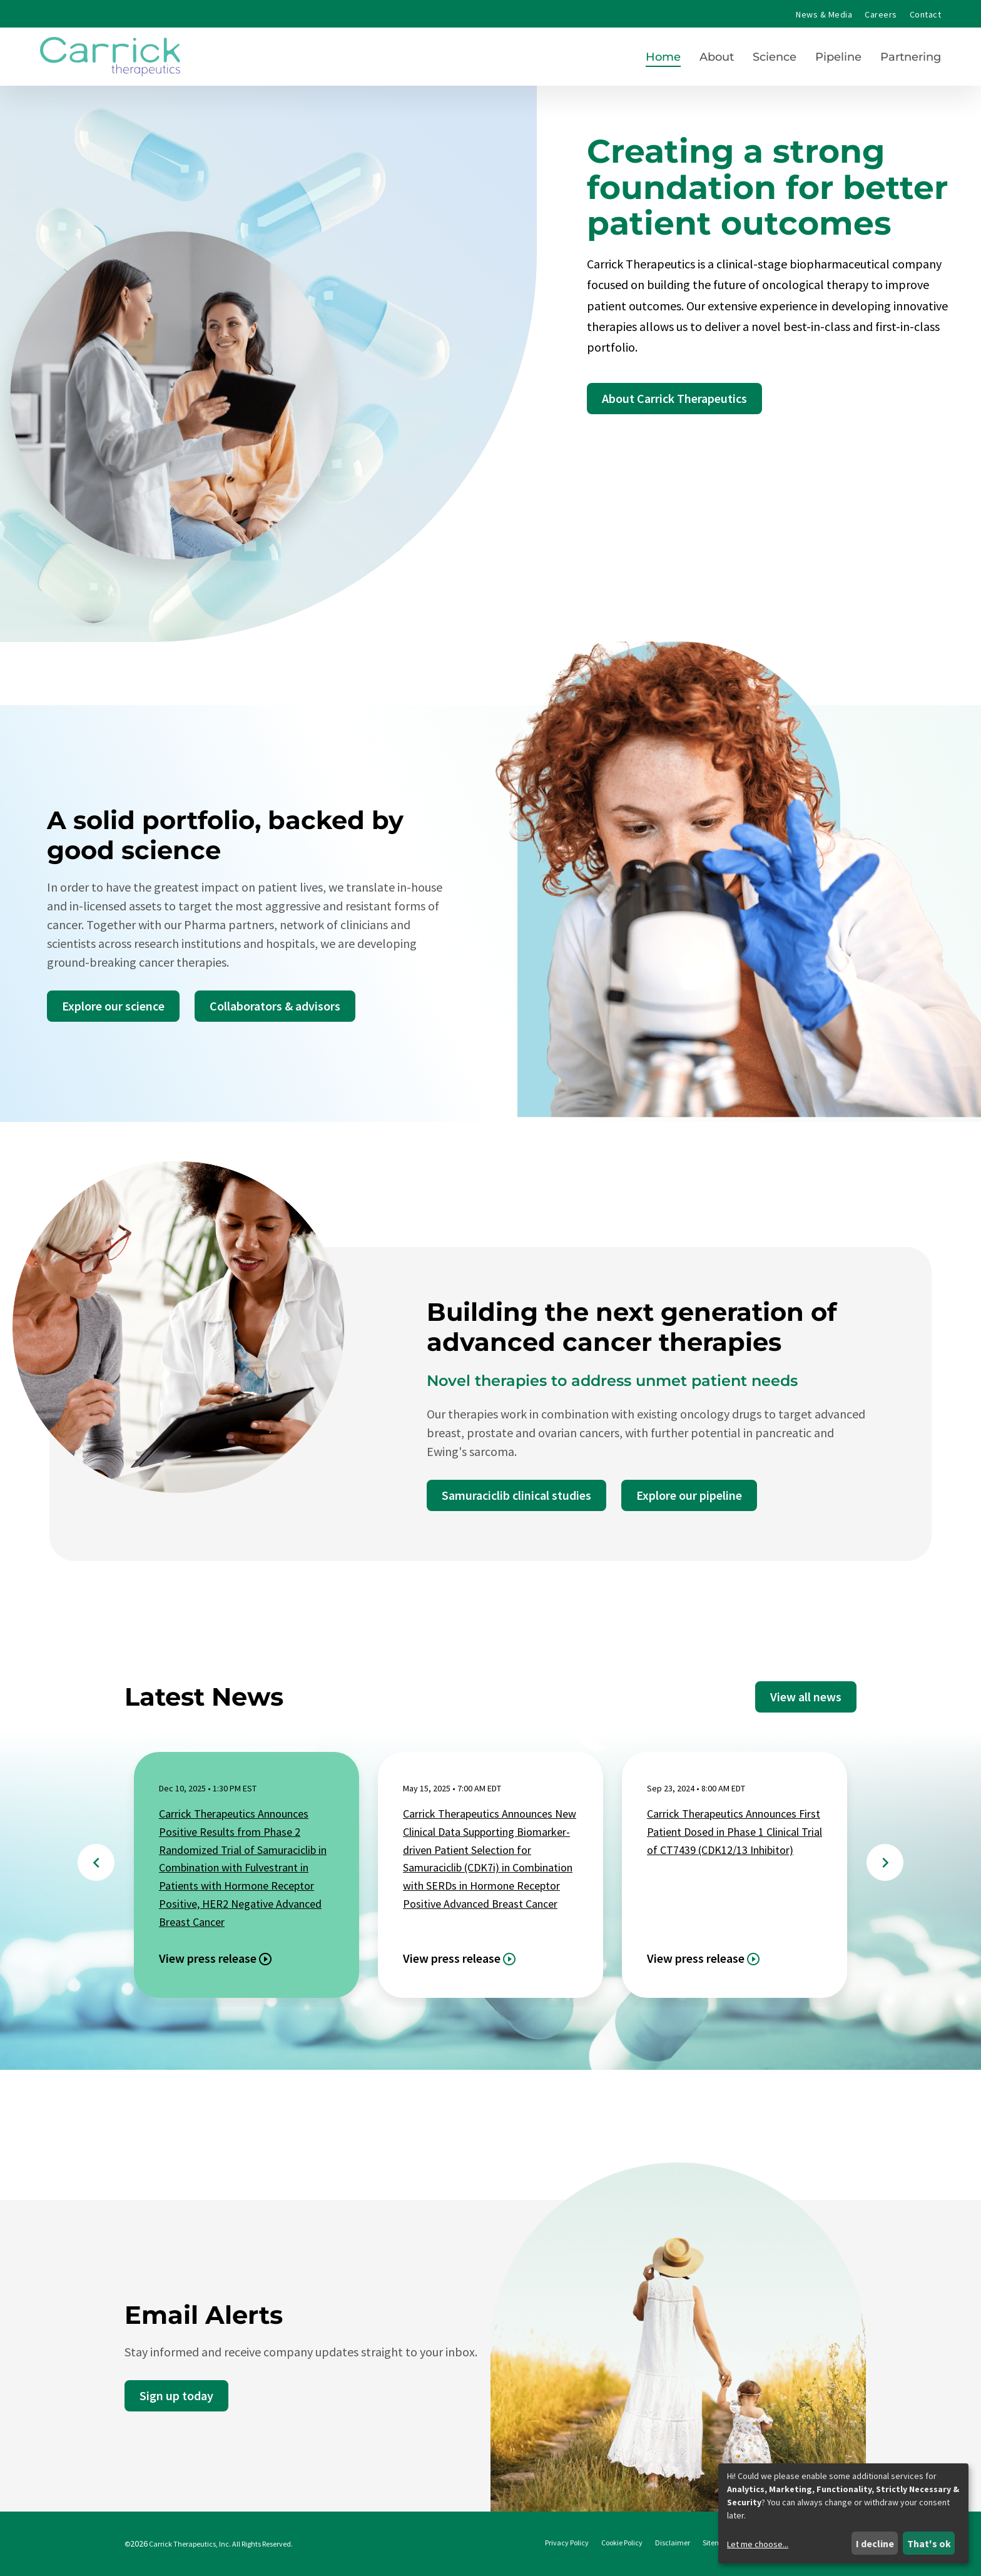  What do you see at coordinates (663, 57) in the screenshot?
I see `Home` at bounding box center [663, 57].